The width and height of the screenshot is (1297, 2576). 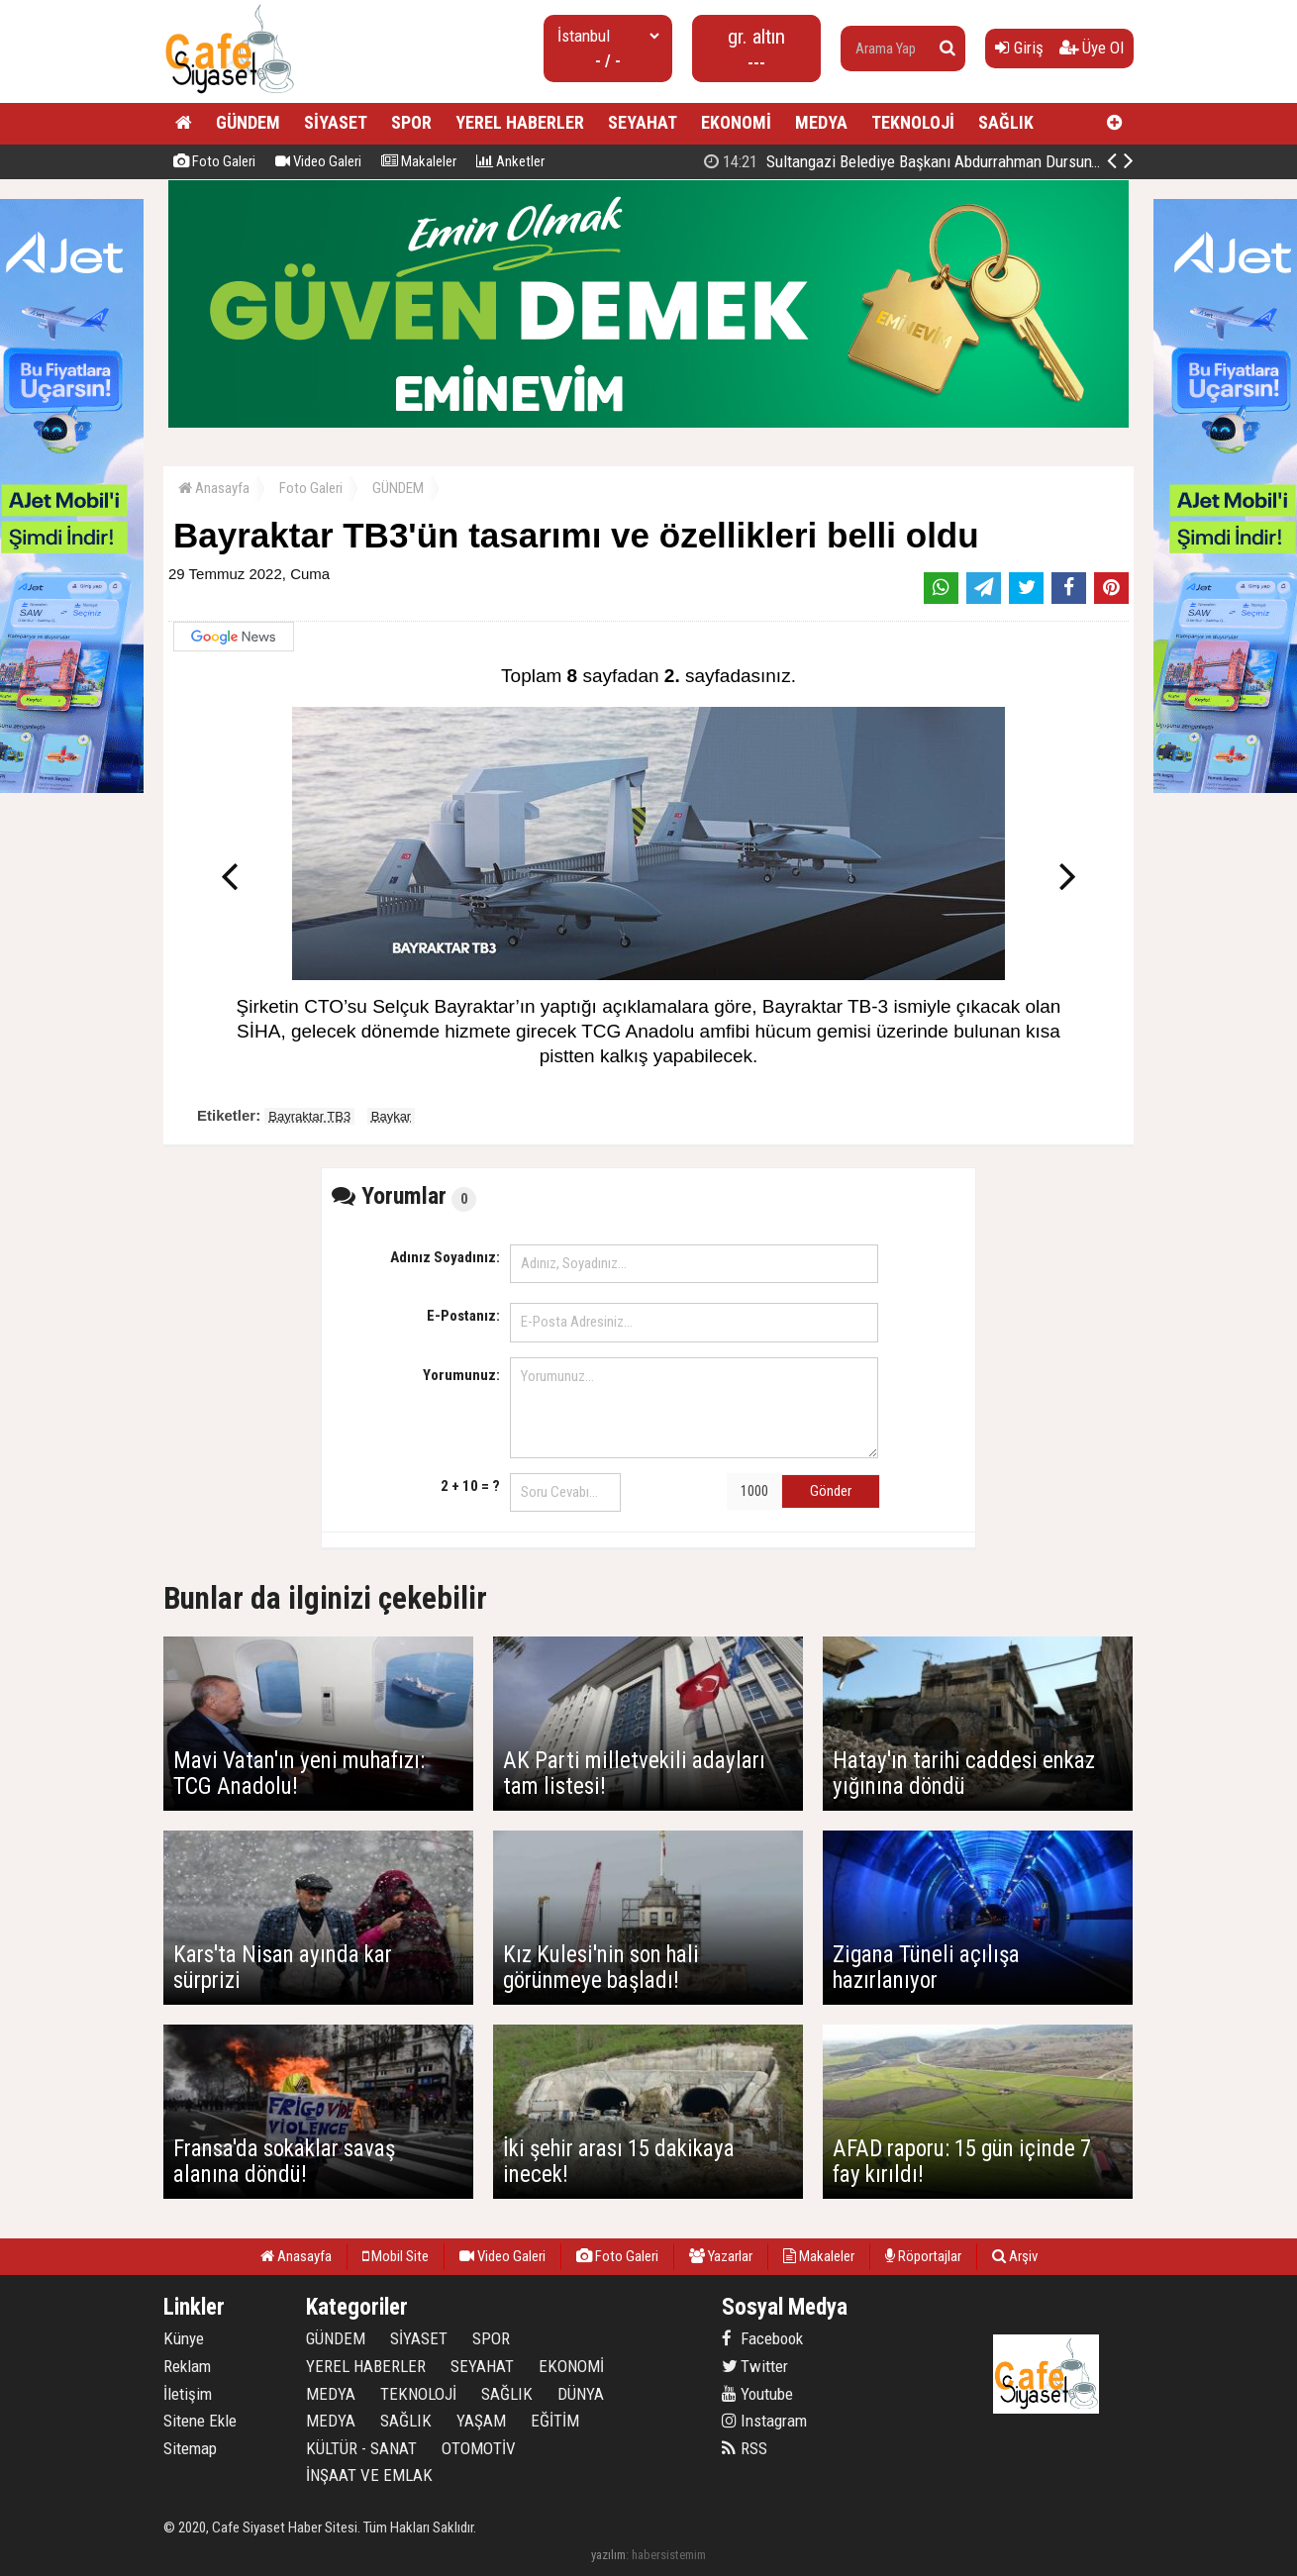 I want to click on DÜNYA, so click(x=580, y=2394).